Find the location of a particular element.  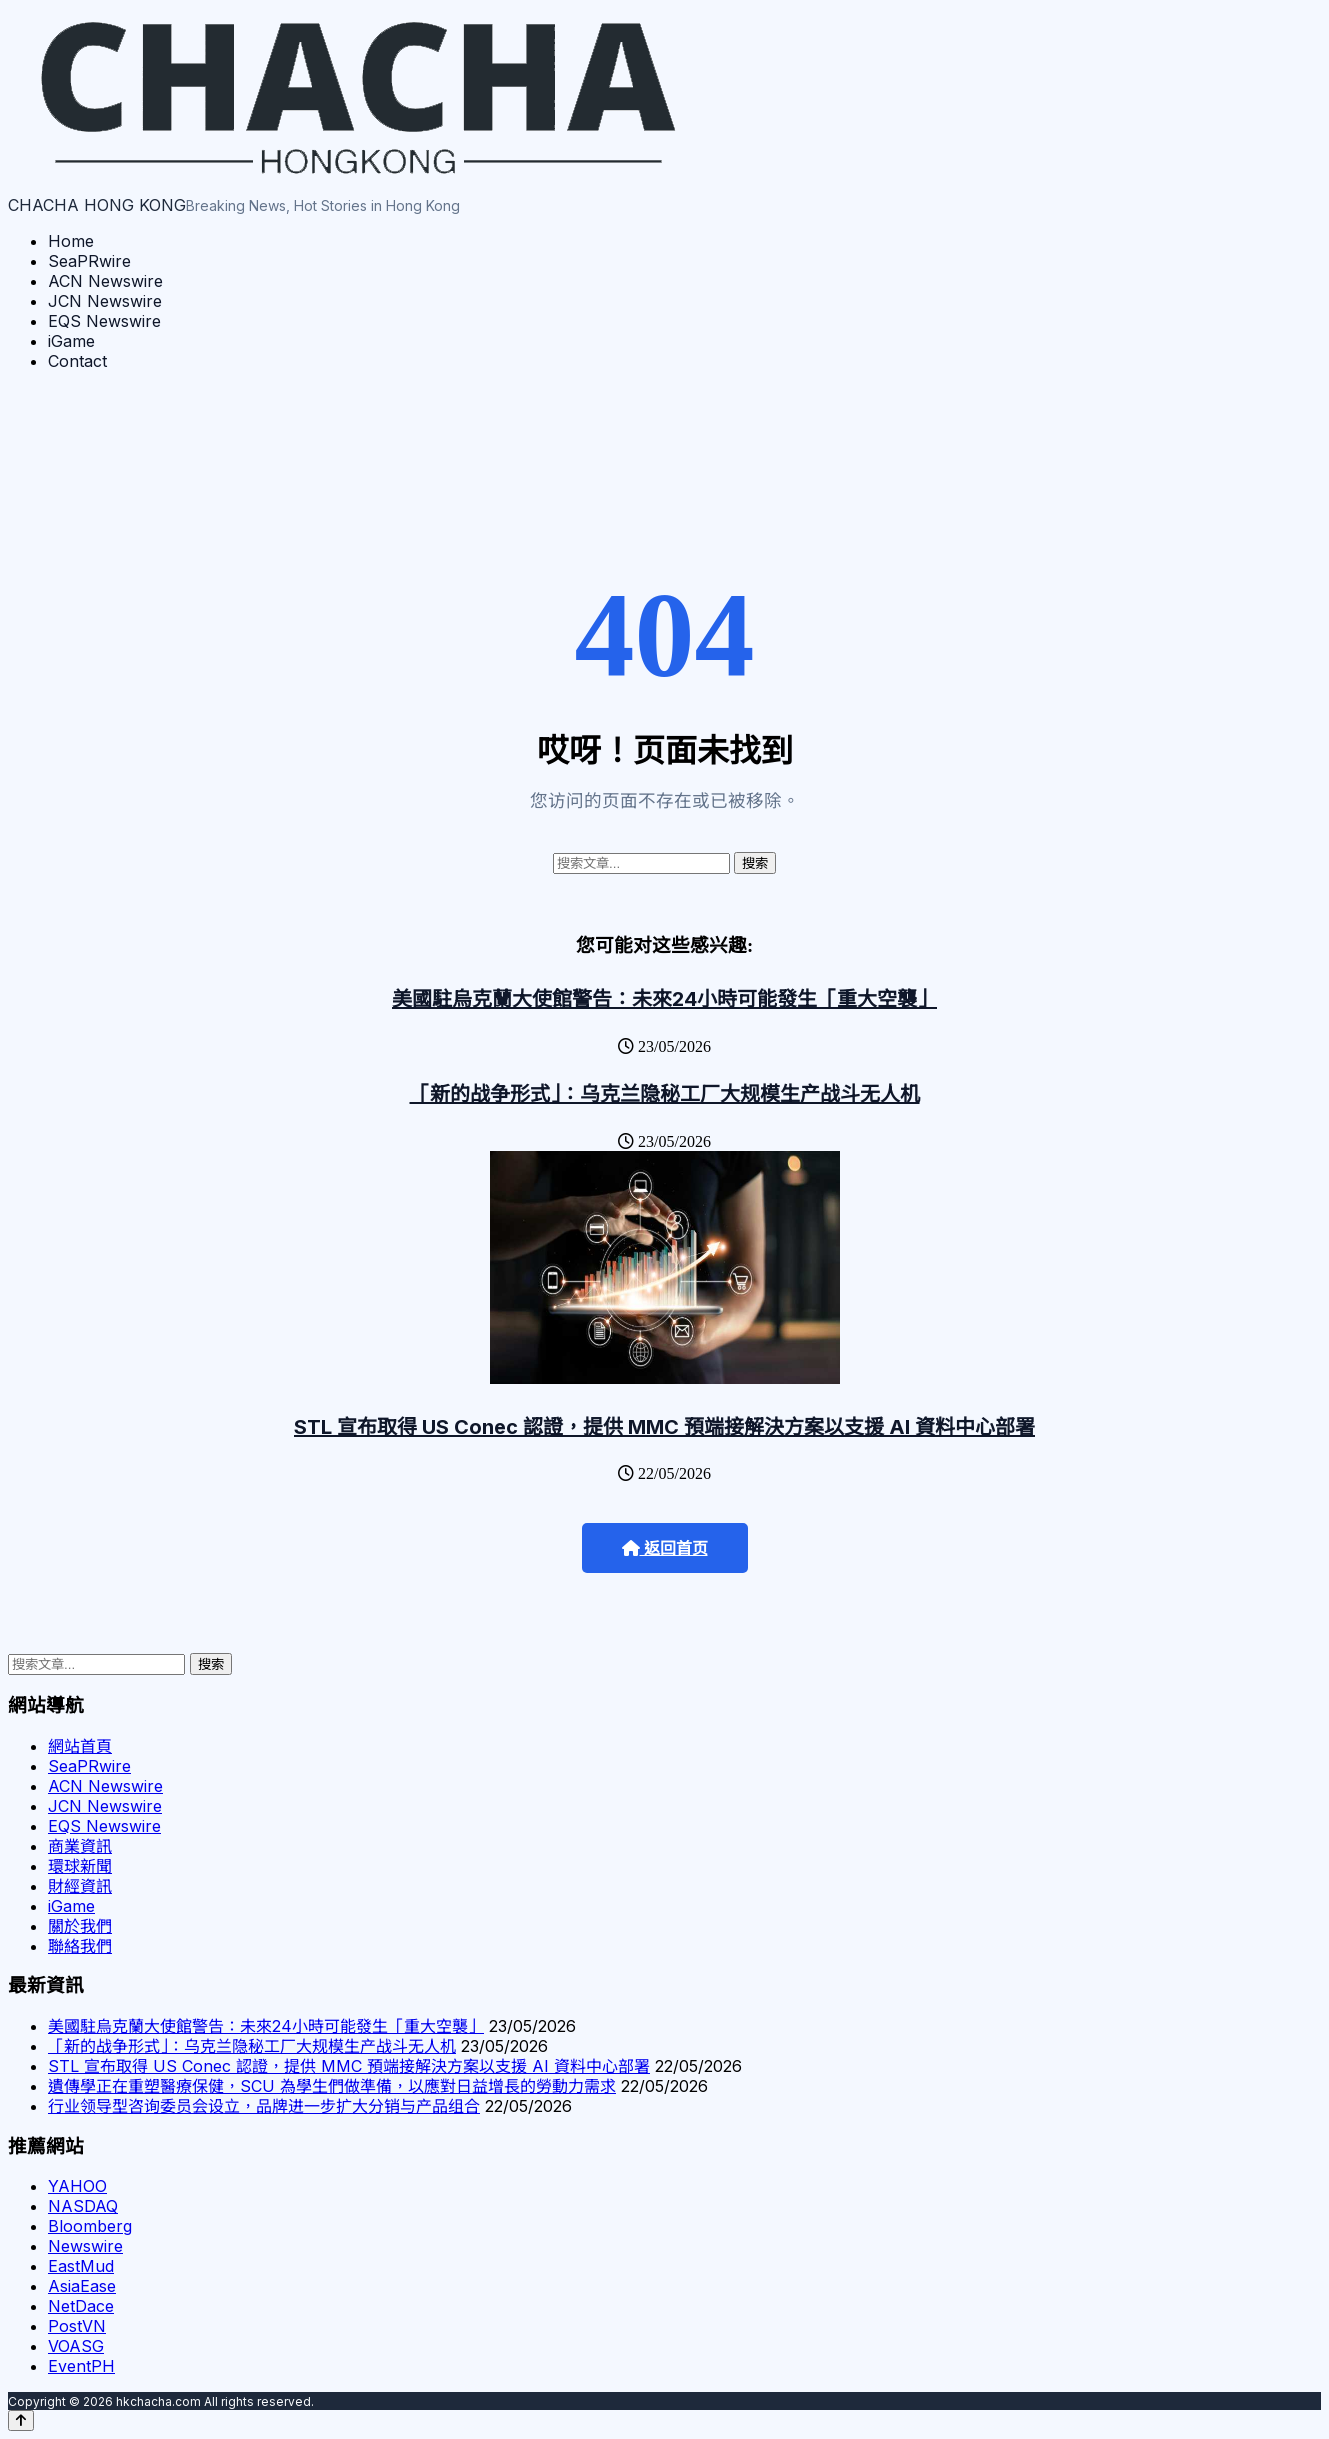

EventPH is located at coordinates (81, 2366).